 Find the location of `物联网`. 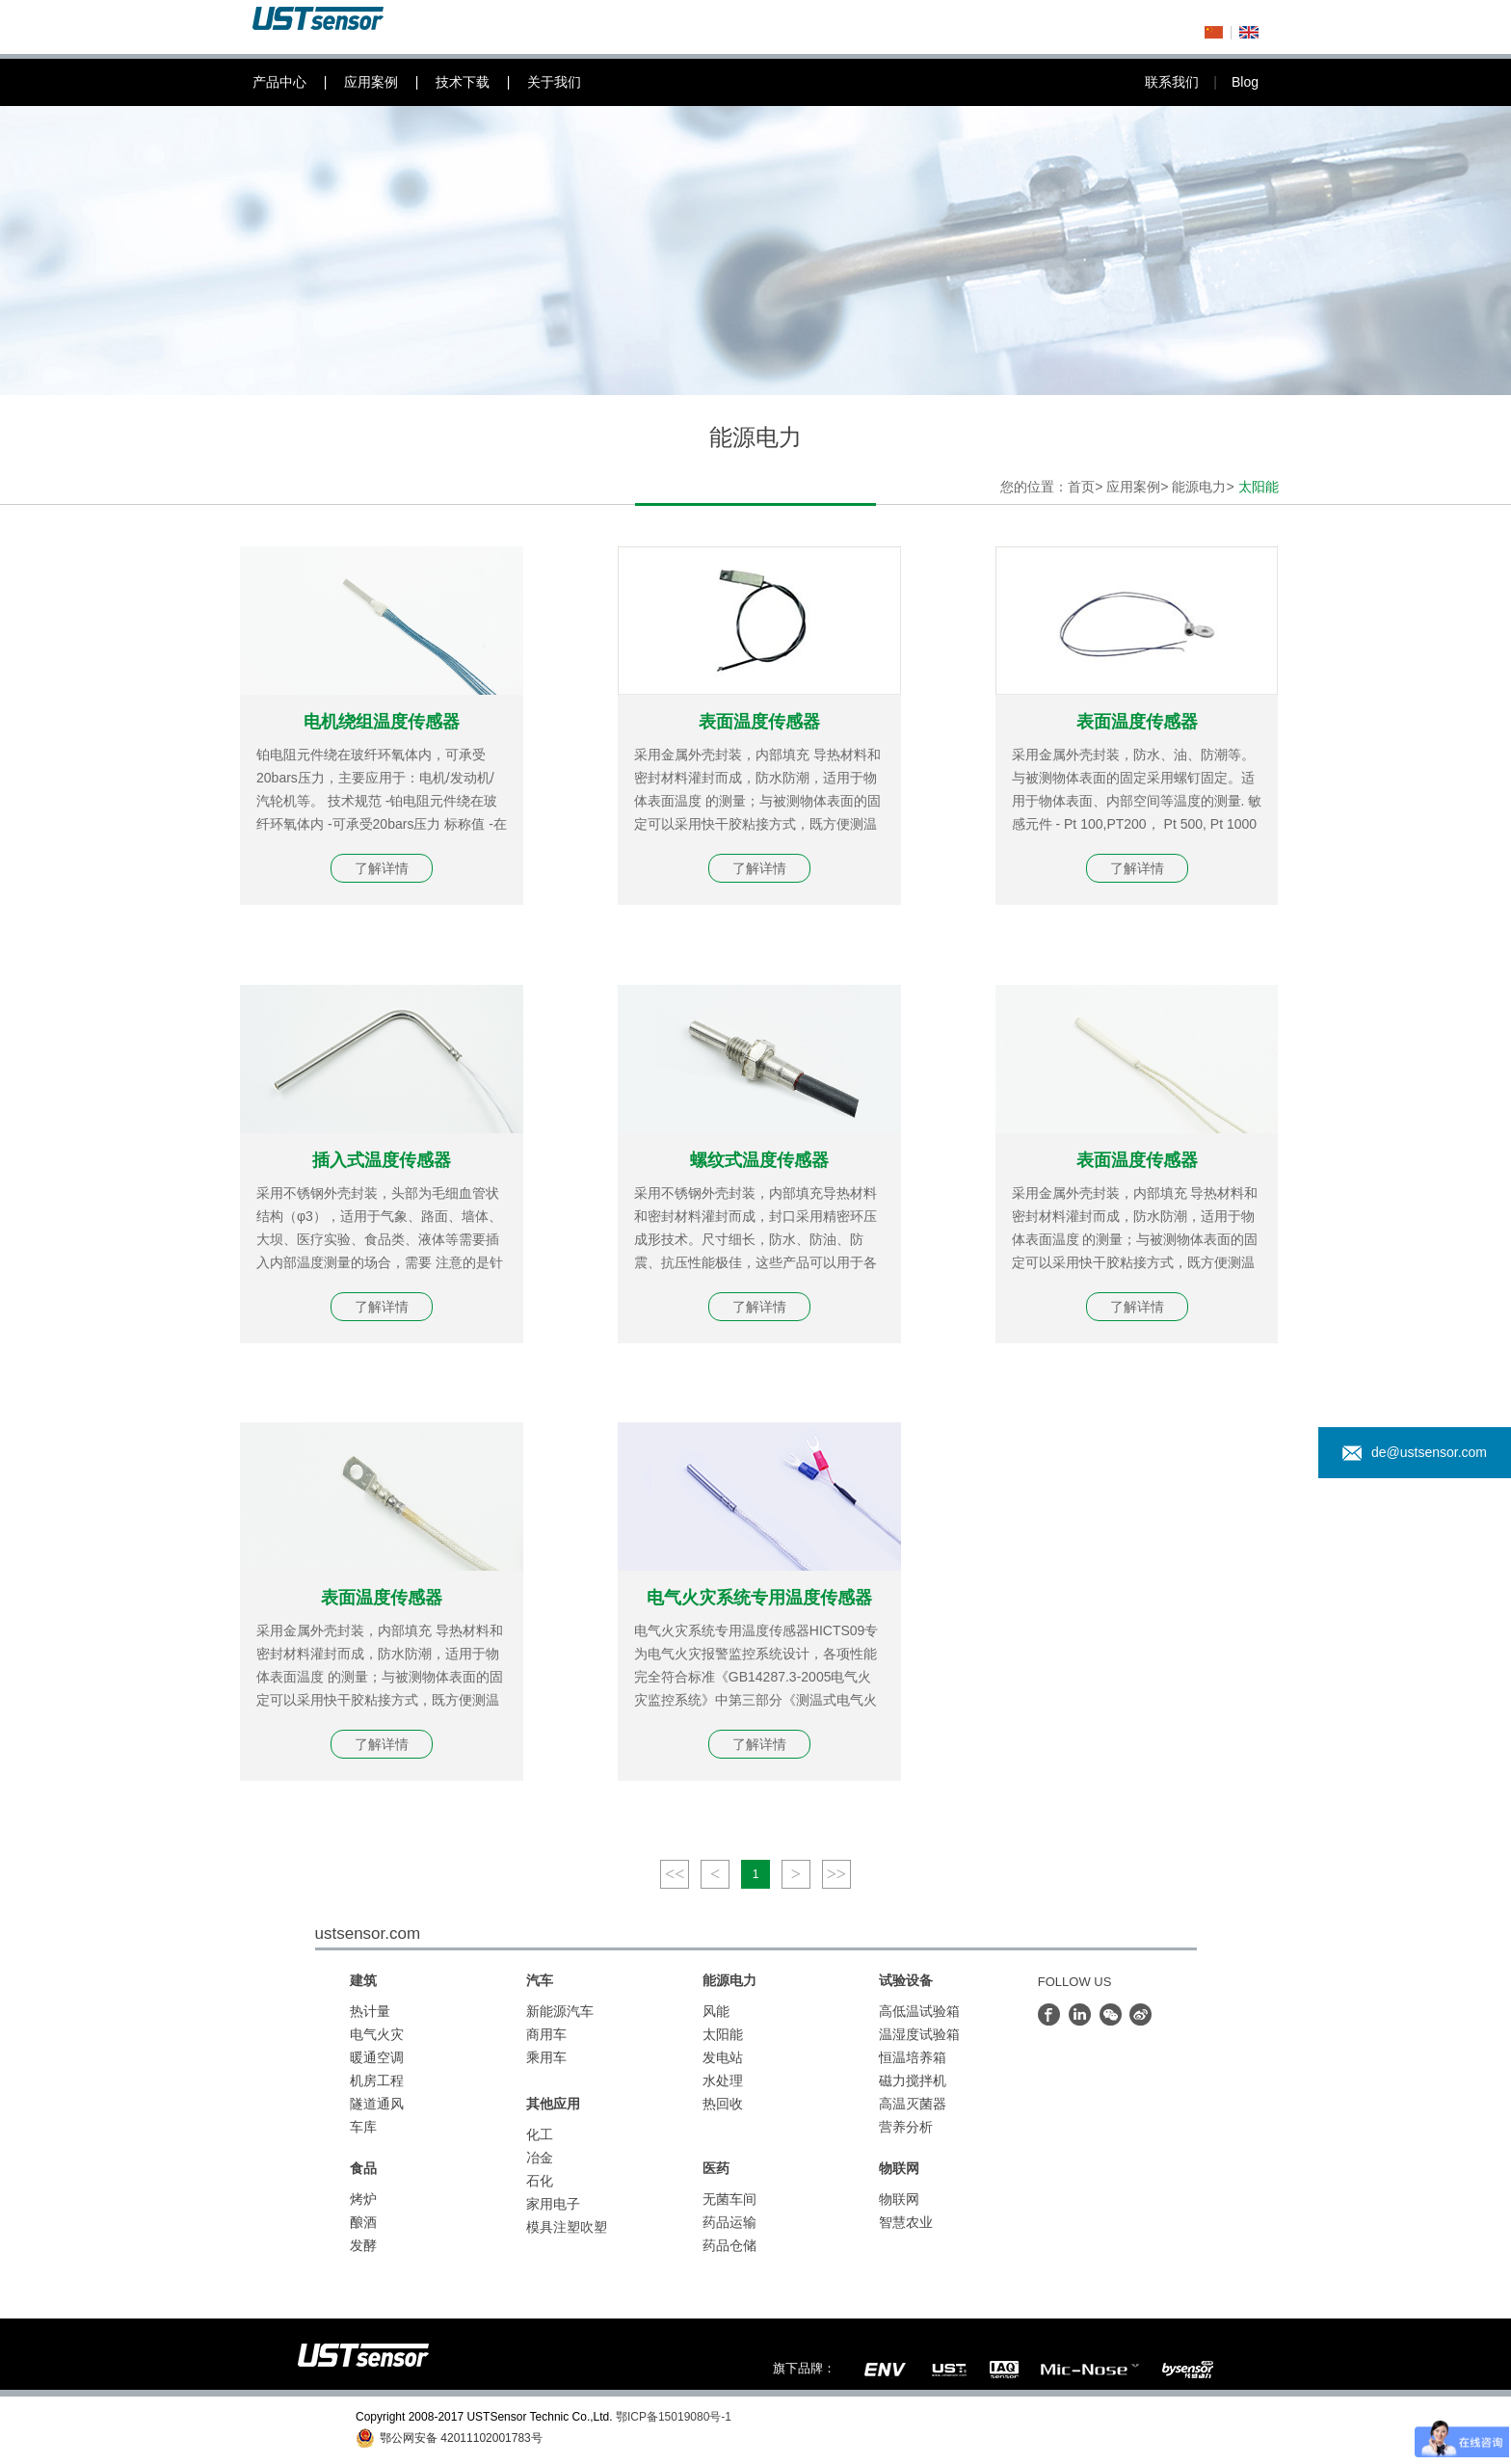

物联网 is located at coordinates (899, 2199).